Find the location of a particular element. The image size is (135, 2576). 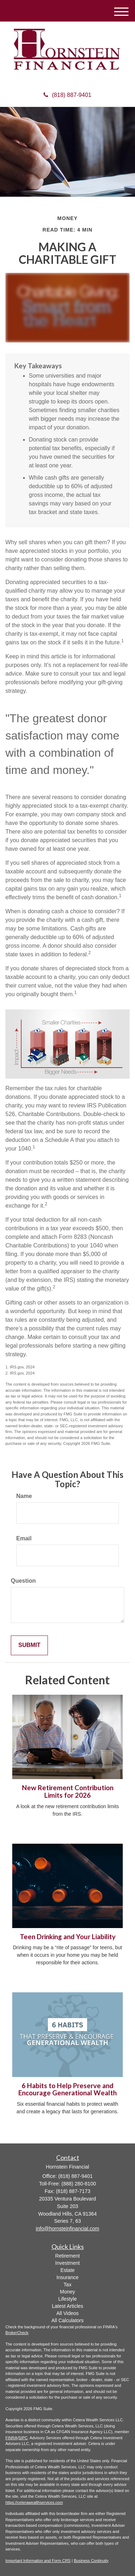

Question is located at coordinates (23, 1581).